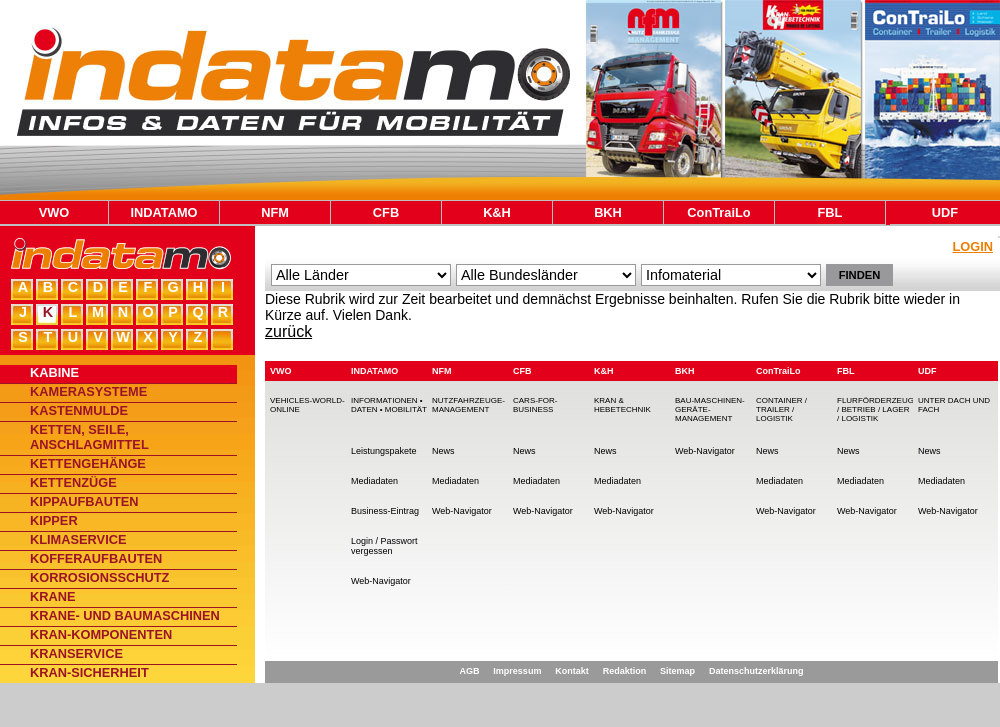 This screenshot has width=1000, height=727. What do you see at coordinates (288, 331) in the screenshot?
I see `zurück` at bounding box center [288, 331].